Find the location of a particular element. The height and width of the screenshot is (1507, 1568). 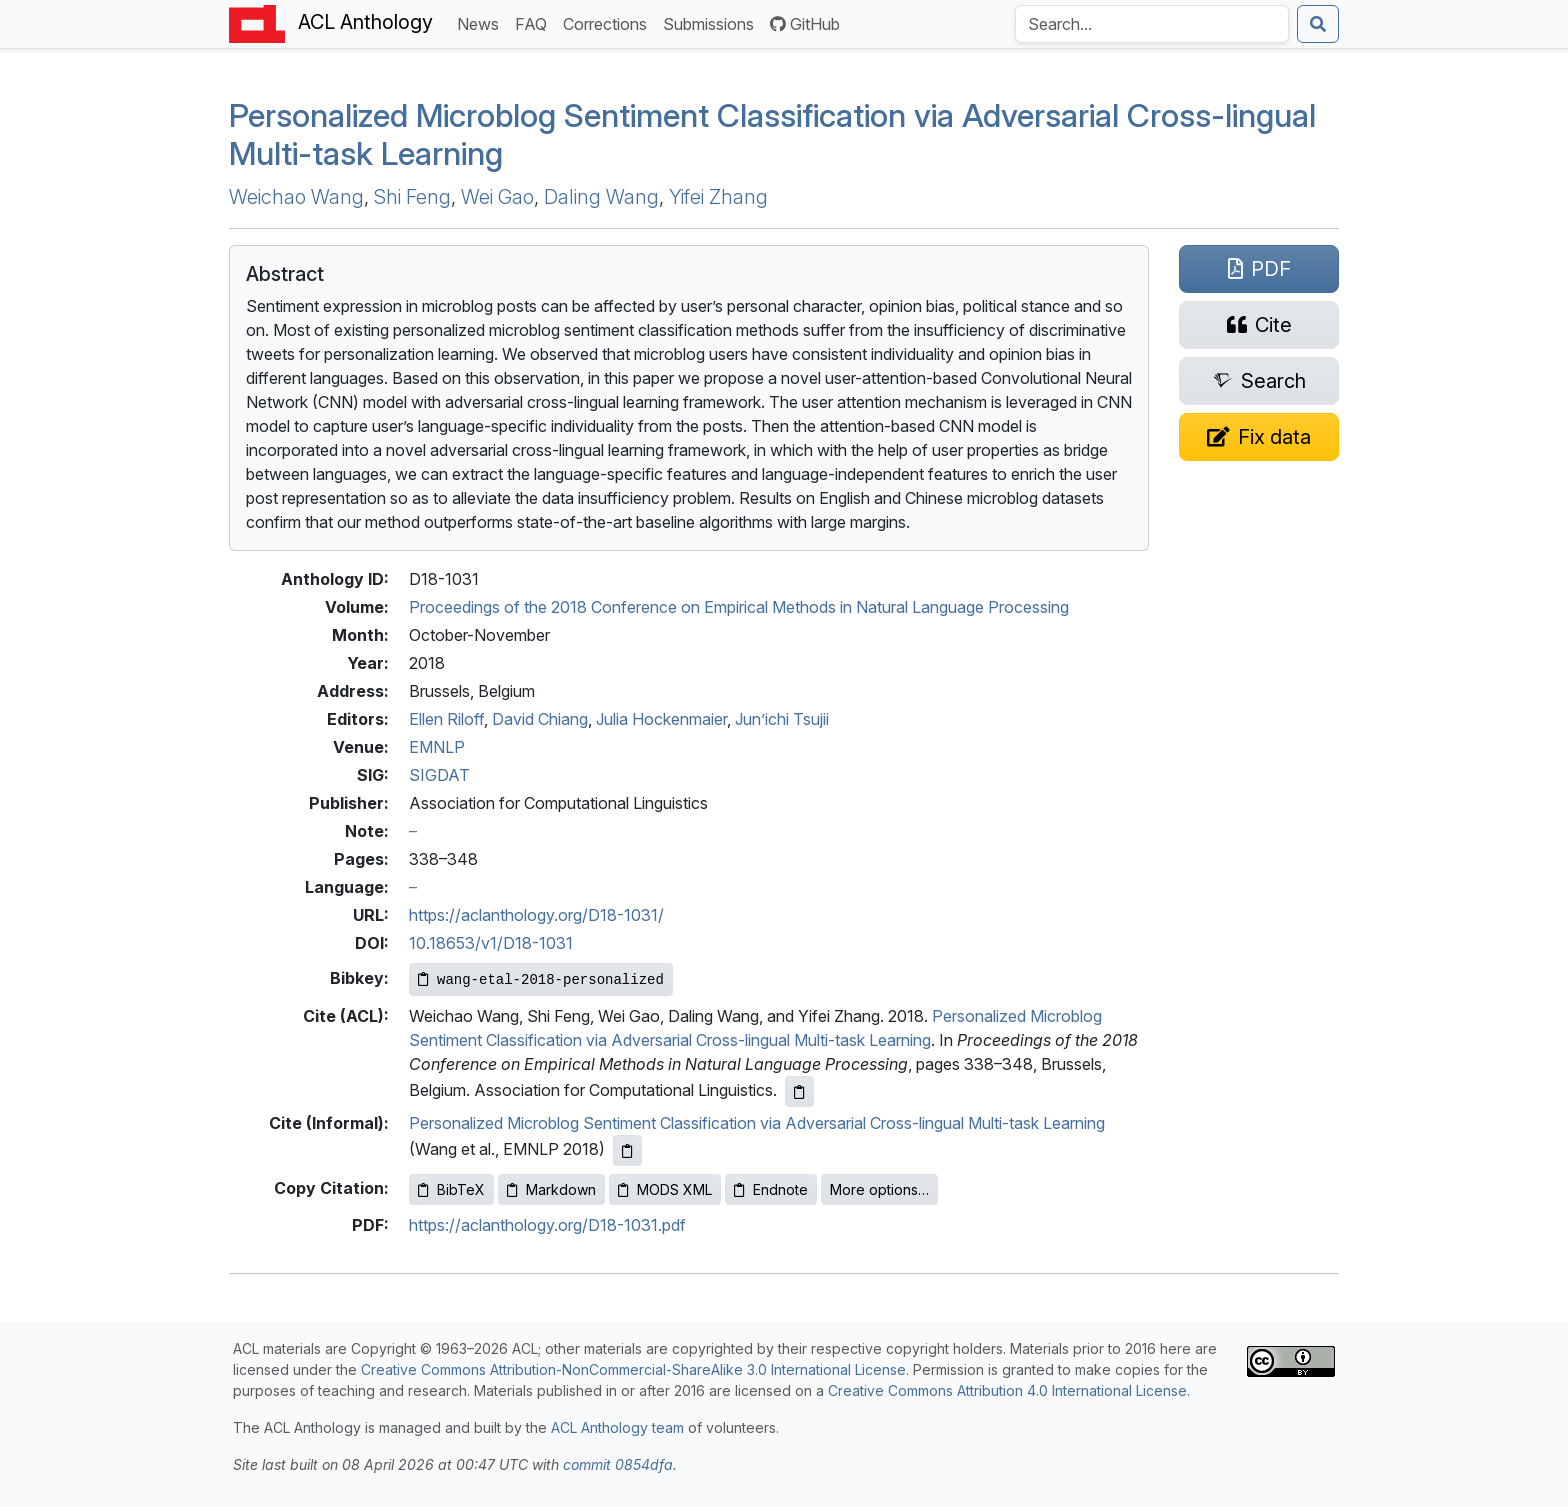

Ellen Riloff is located at coordinates (446, 719).